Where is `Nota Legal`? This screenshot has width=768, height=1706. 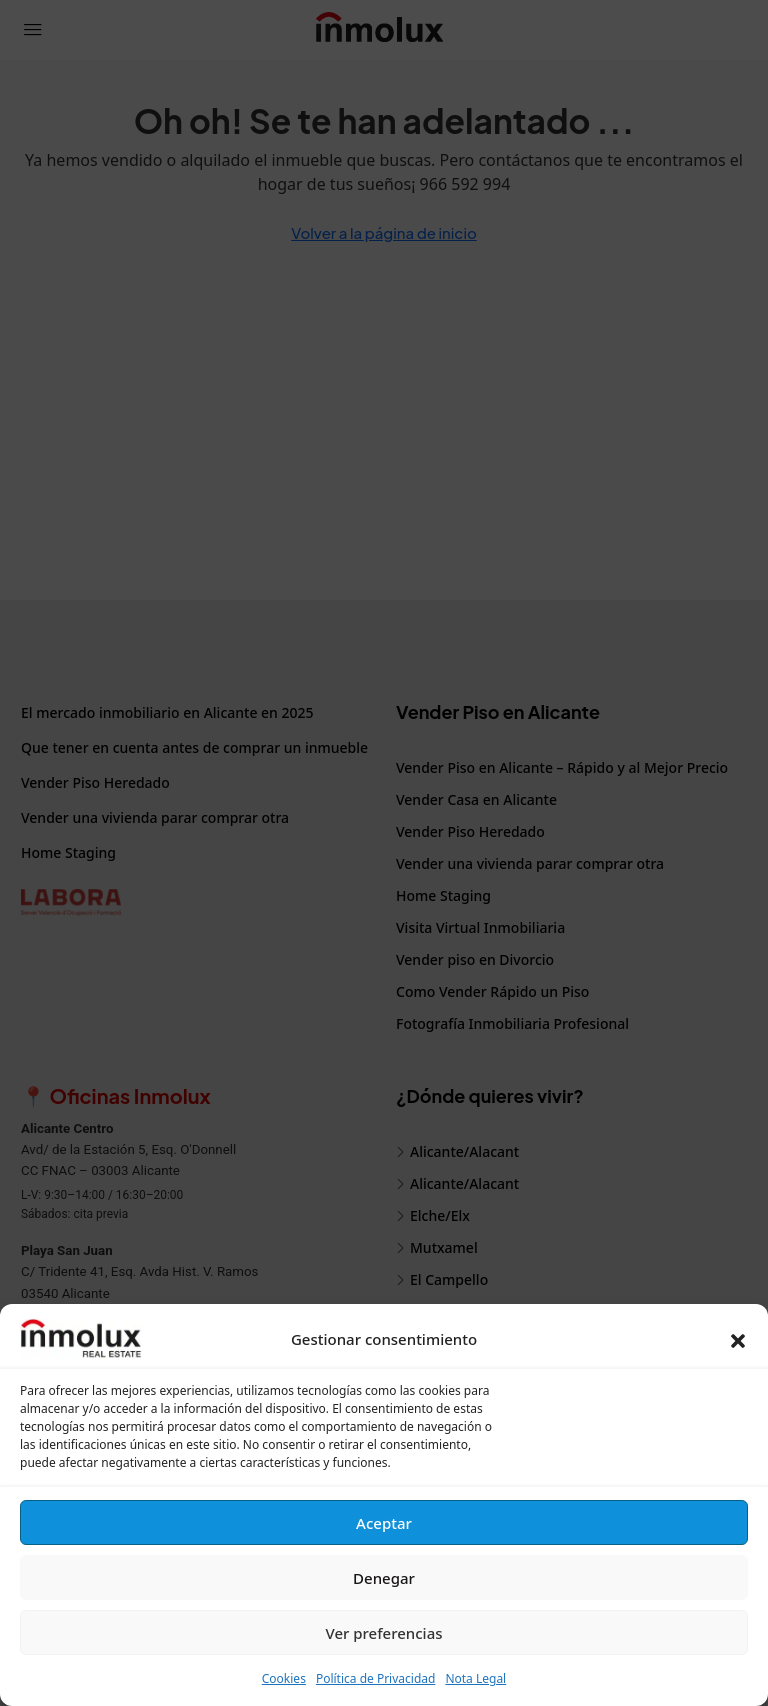
Nota Legal is located at coordinates (475, 1678).